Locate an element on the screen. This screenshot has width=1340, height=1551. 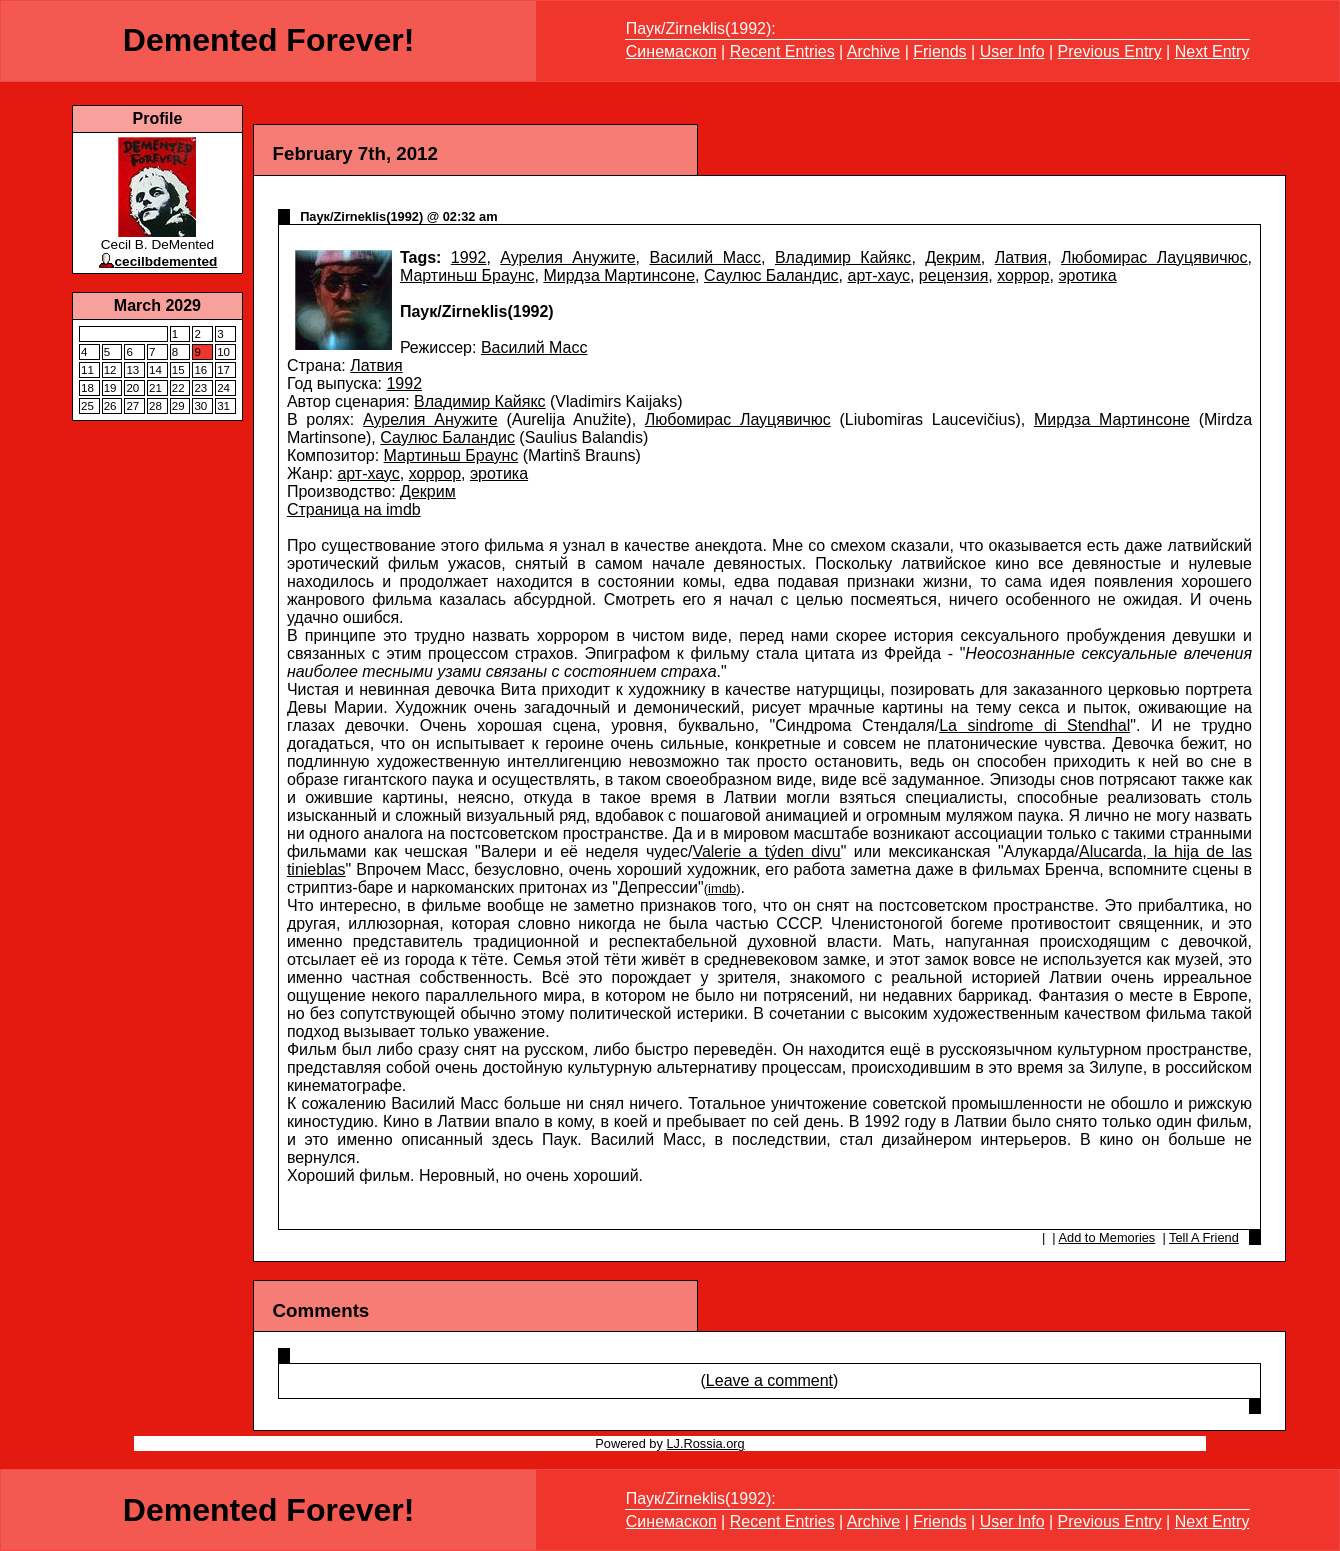
Владимир Кайякс is located at coordinates (843, 257).